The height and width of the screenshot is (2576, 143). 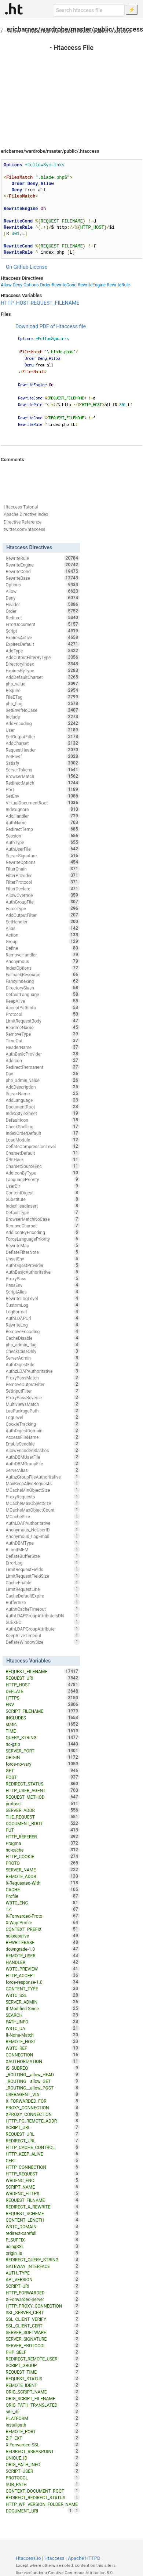 What do you see at coordinates (43, 1856) in the screenshot?
I see `HTTP_COOKIE` at bounding box center [43, 1856].